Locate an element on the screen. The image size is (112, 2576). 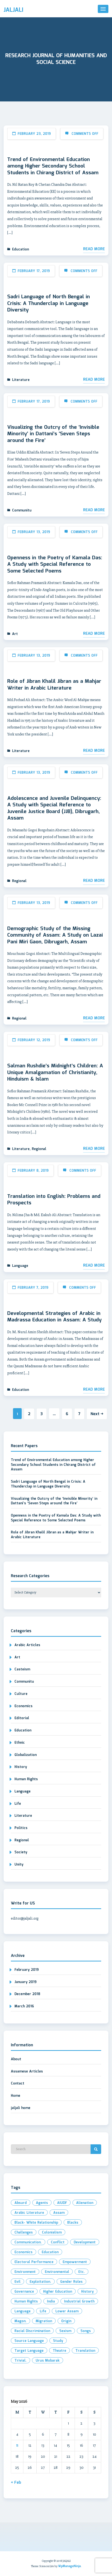
Study [Study (3 items)] is located at coordinates (58, 2341).